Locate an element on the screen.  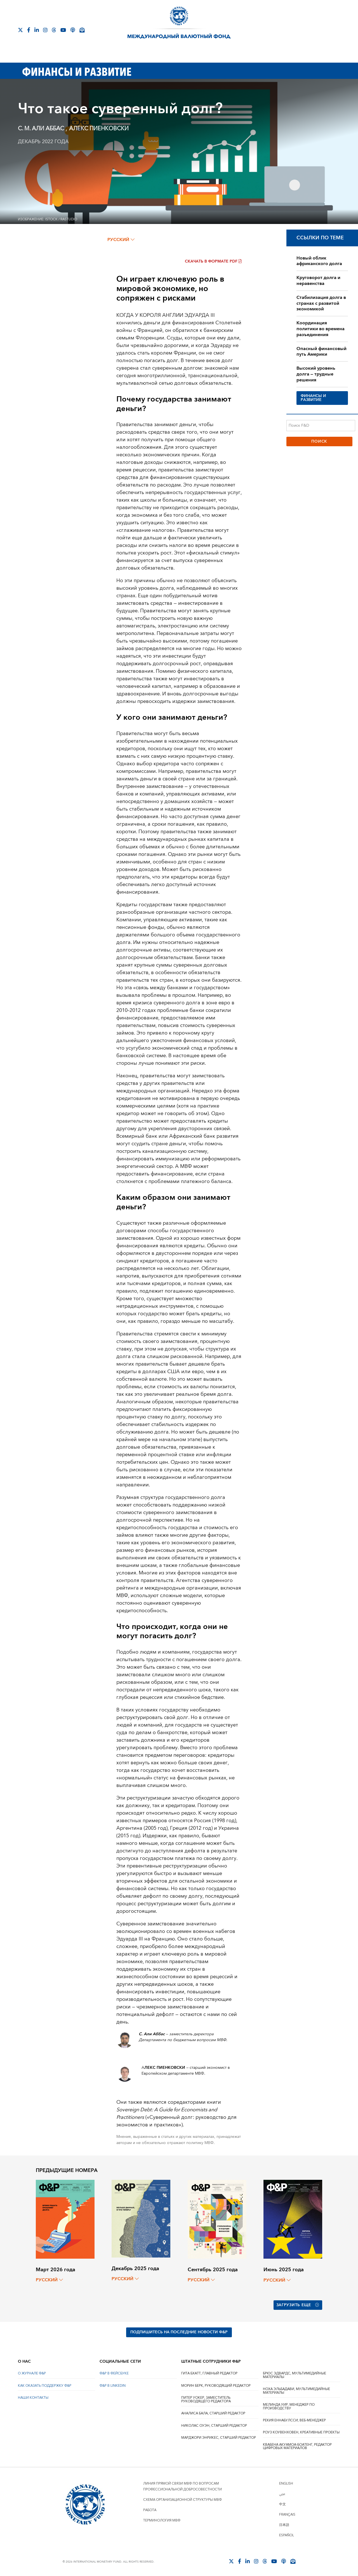
Круговорот долга и неравенства is located at coordinates (318, 280).